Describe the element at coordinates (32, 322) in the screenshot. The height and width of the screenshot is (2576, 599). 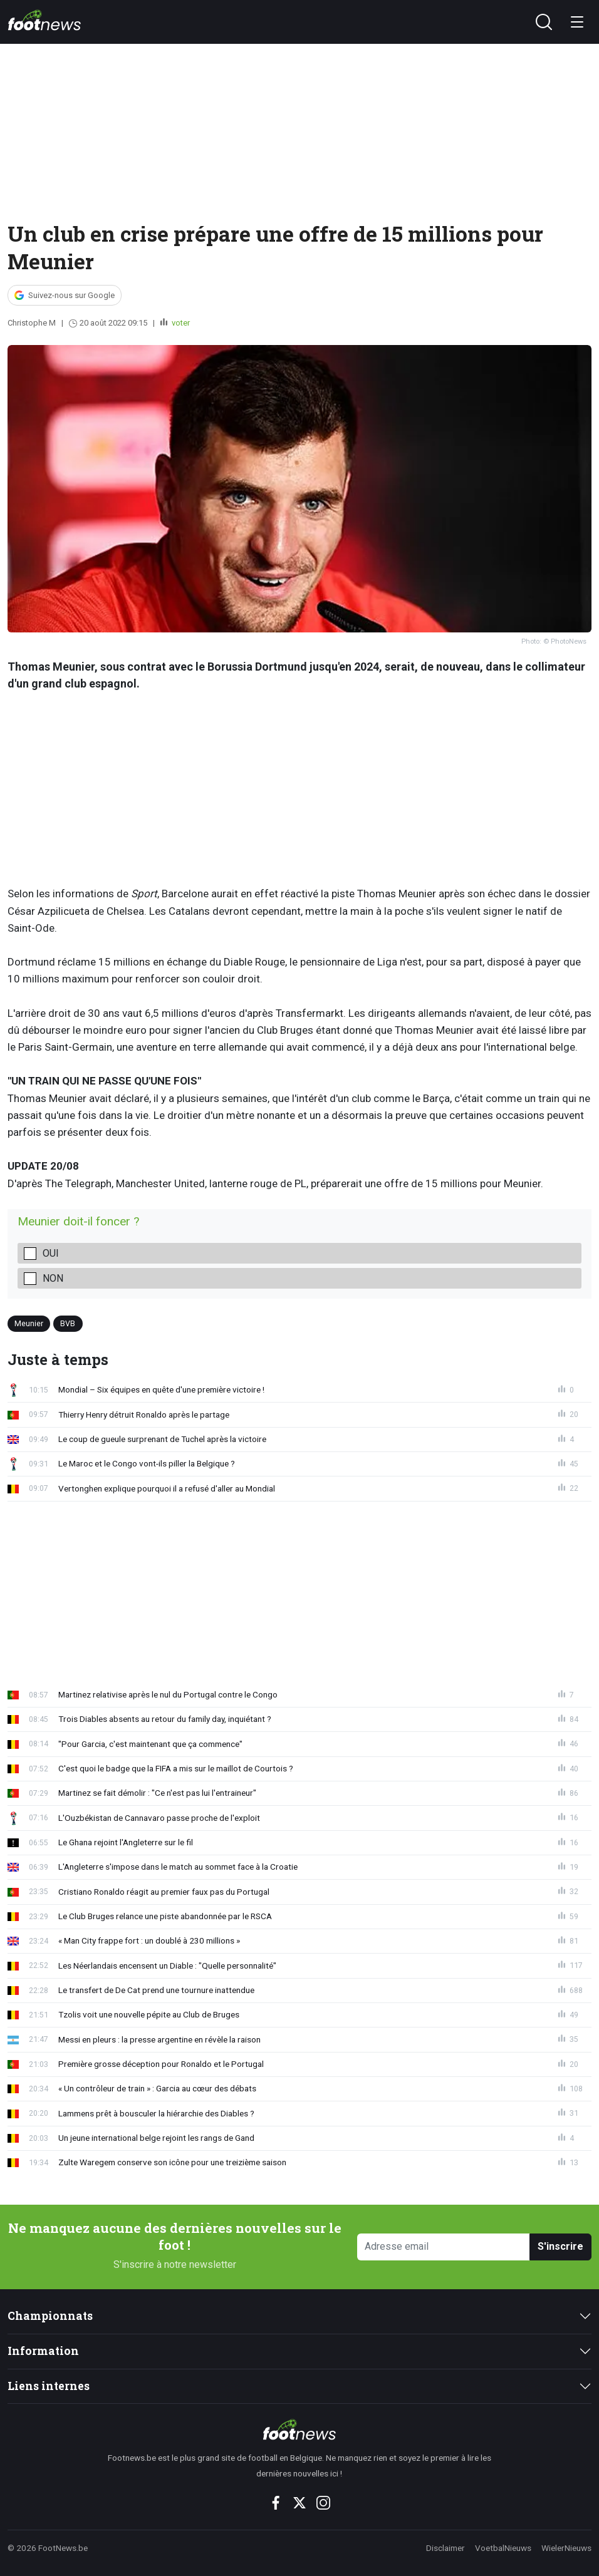
I see `Christophe M` at that location.